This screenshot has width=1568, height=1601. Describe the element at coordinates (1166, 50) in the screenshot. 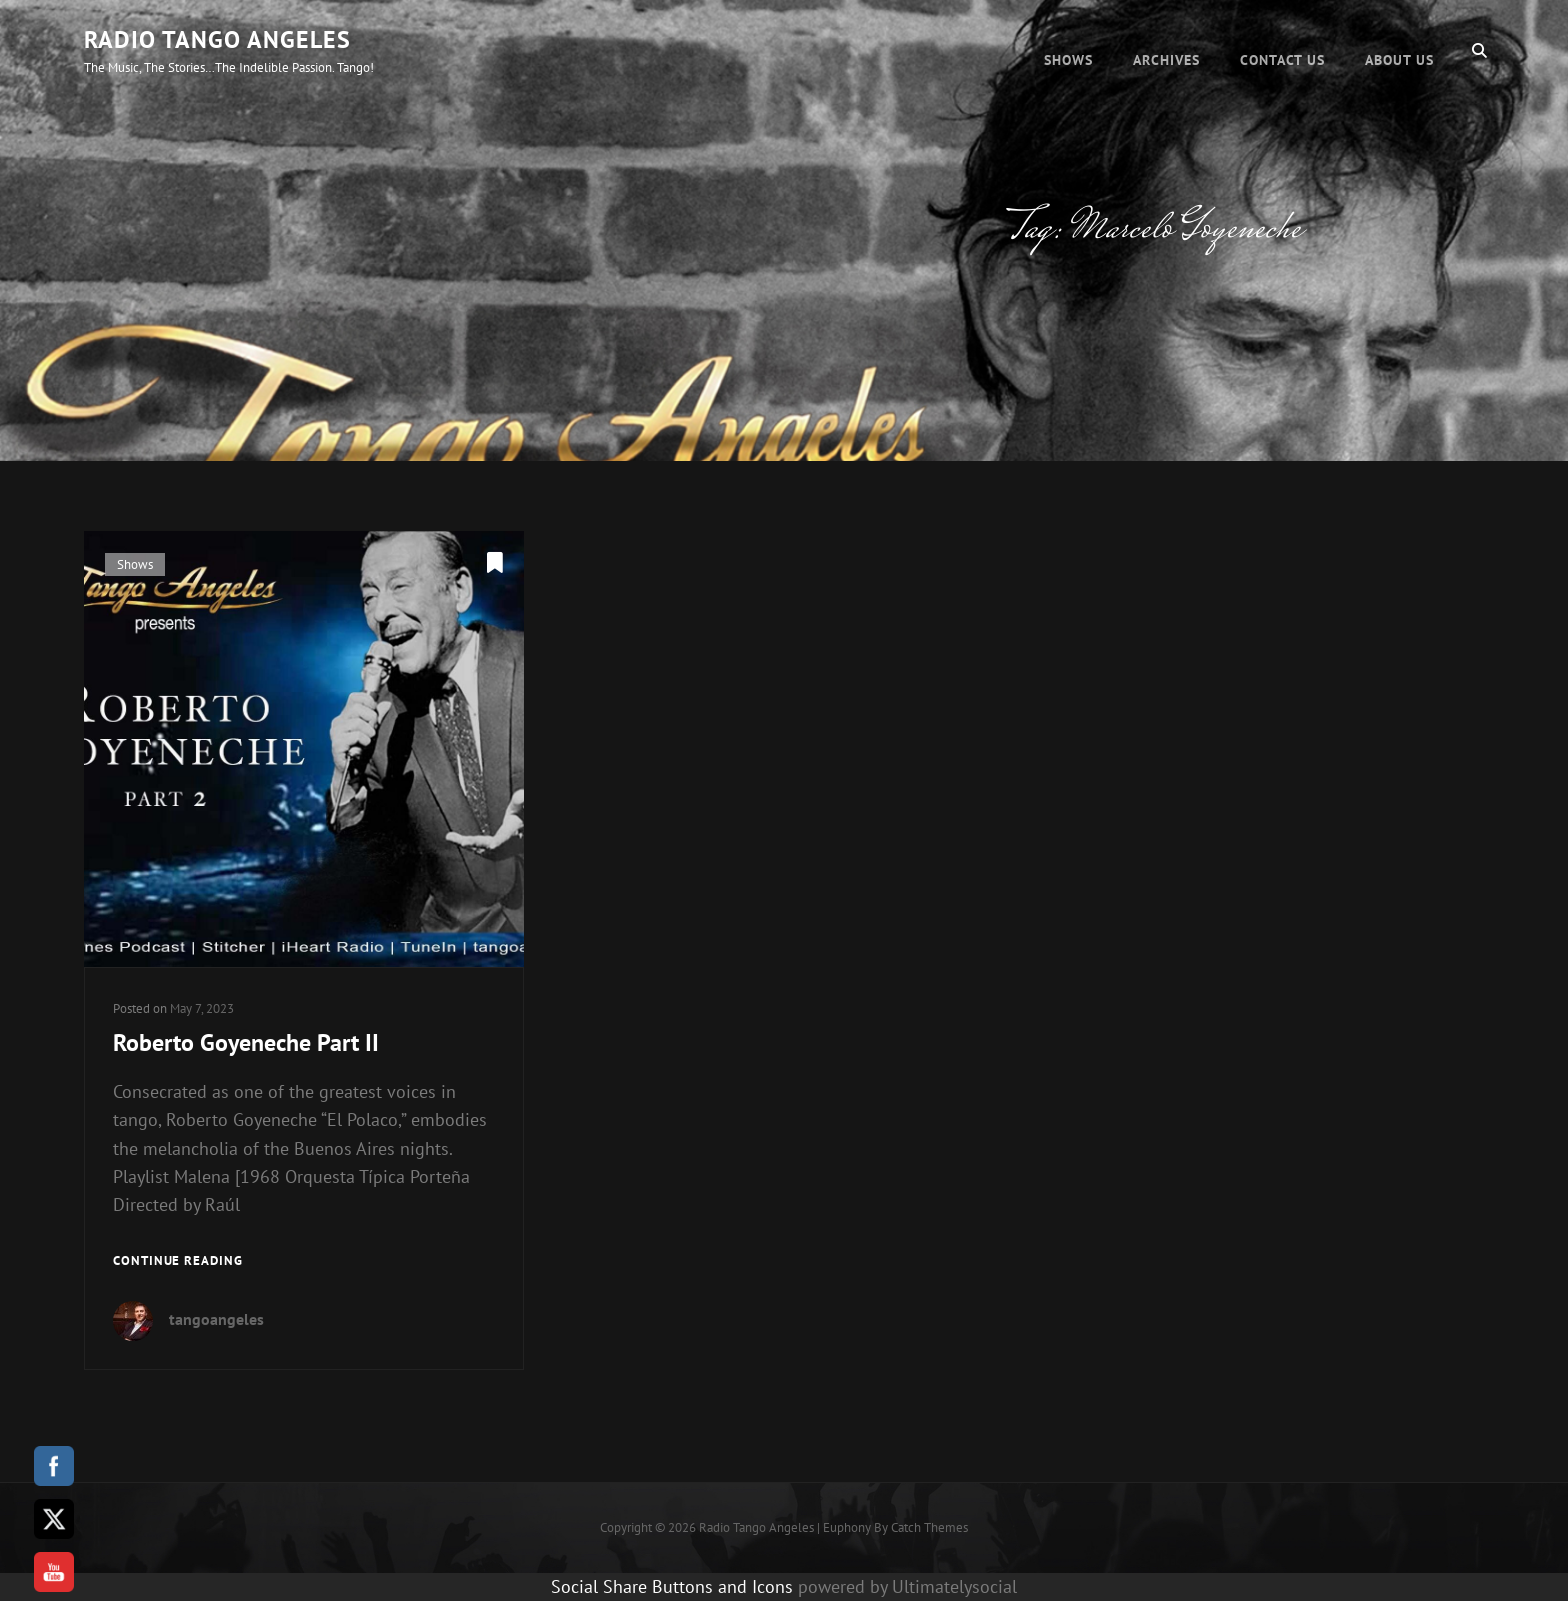

I see `Archives` at that location.